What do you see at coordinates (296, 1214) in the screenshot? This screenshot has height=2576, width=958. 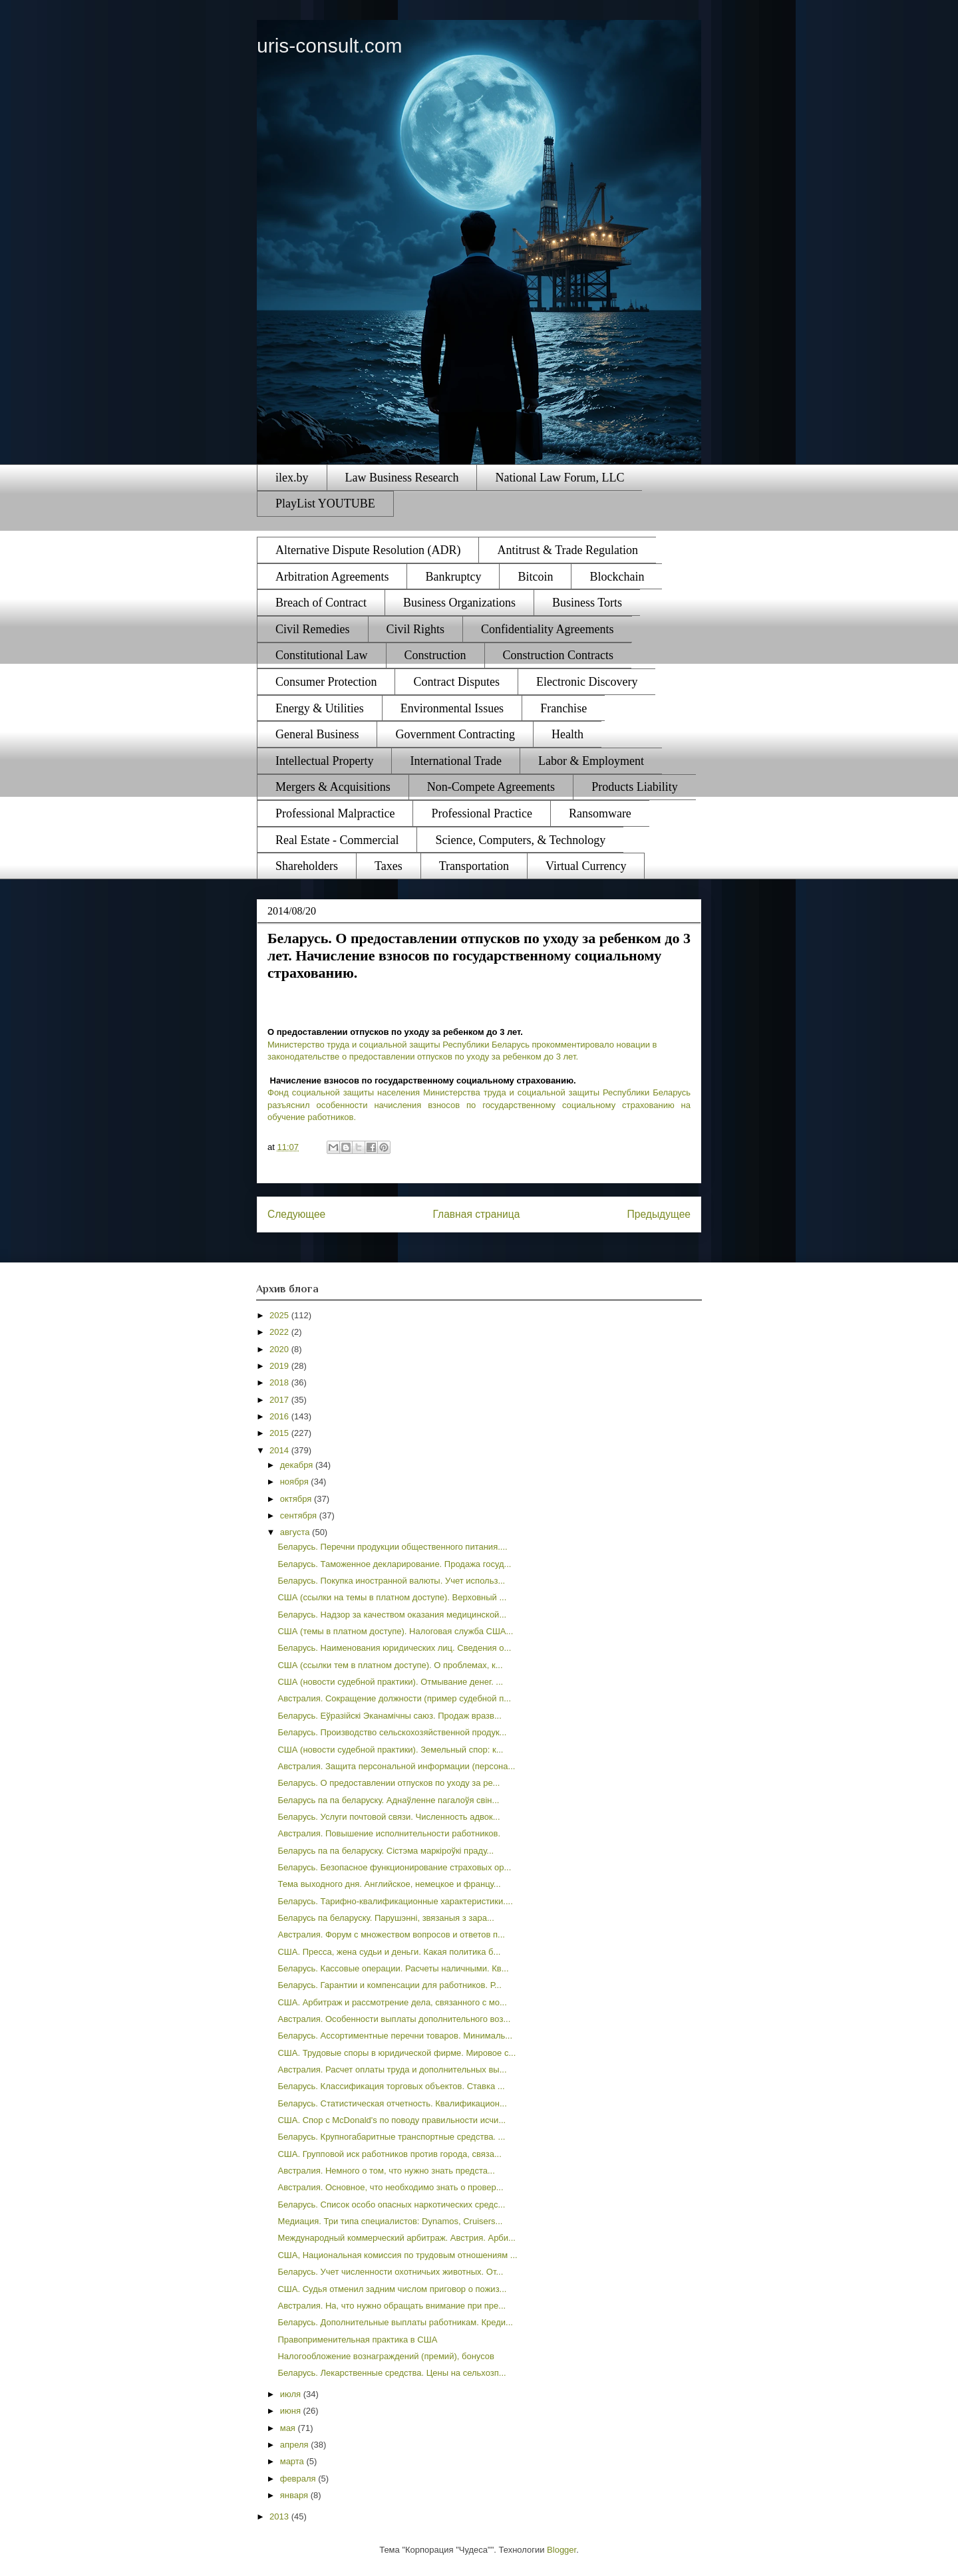 I see `Следующее` at bounding box center [296, 1214].